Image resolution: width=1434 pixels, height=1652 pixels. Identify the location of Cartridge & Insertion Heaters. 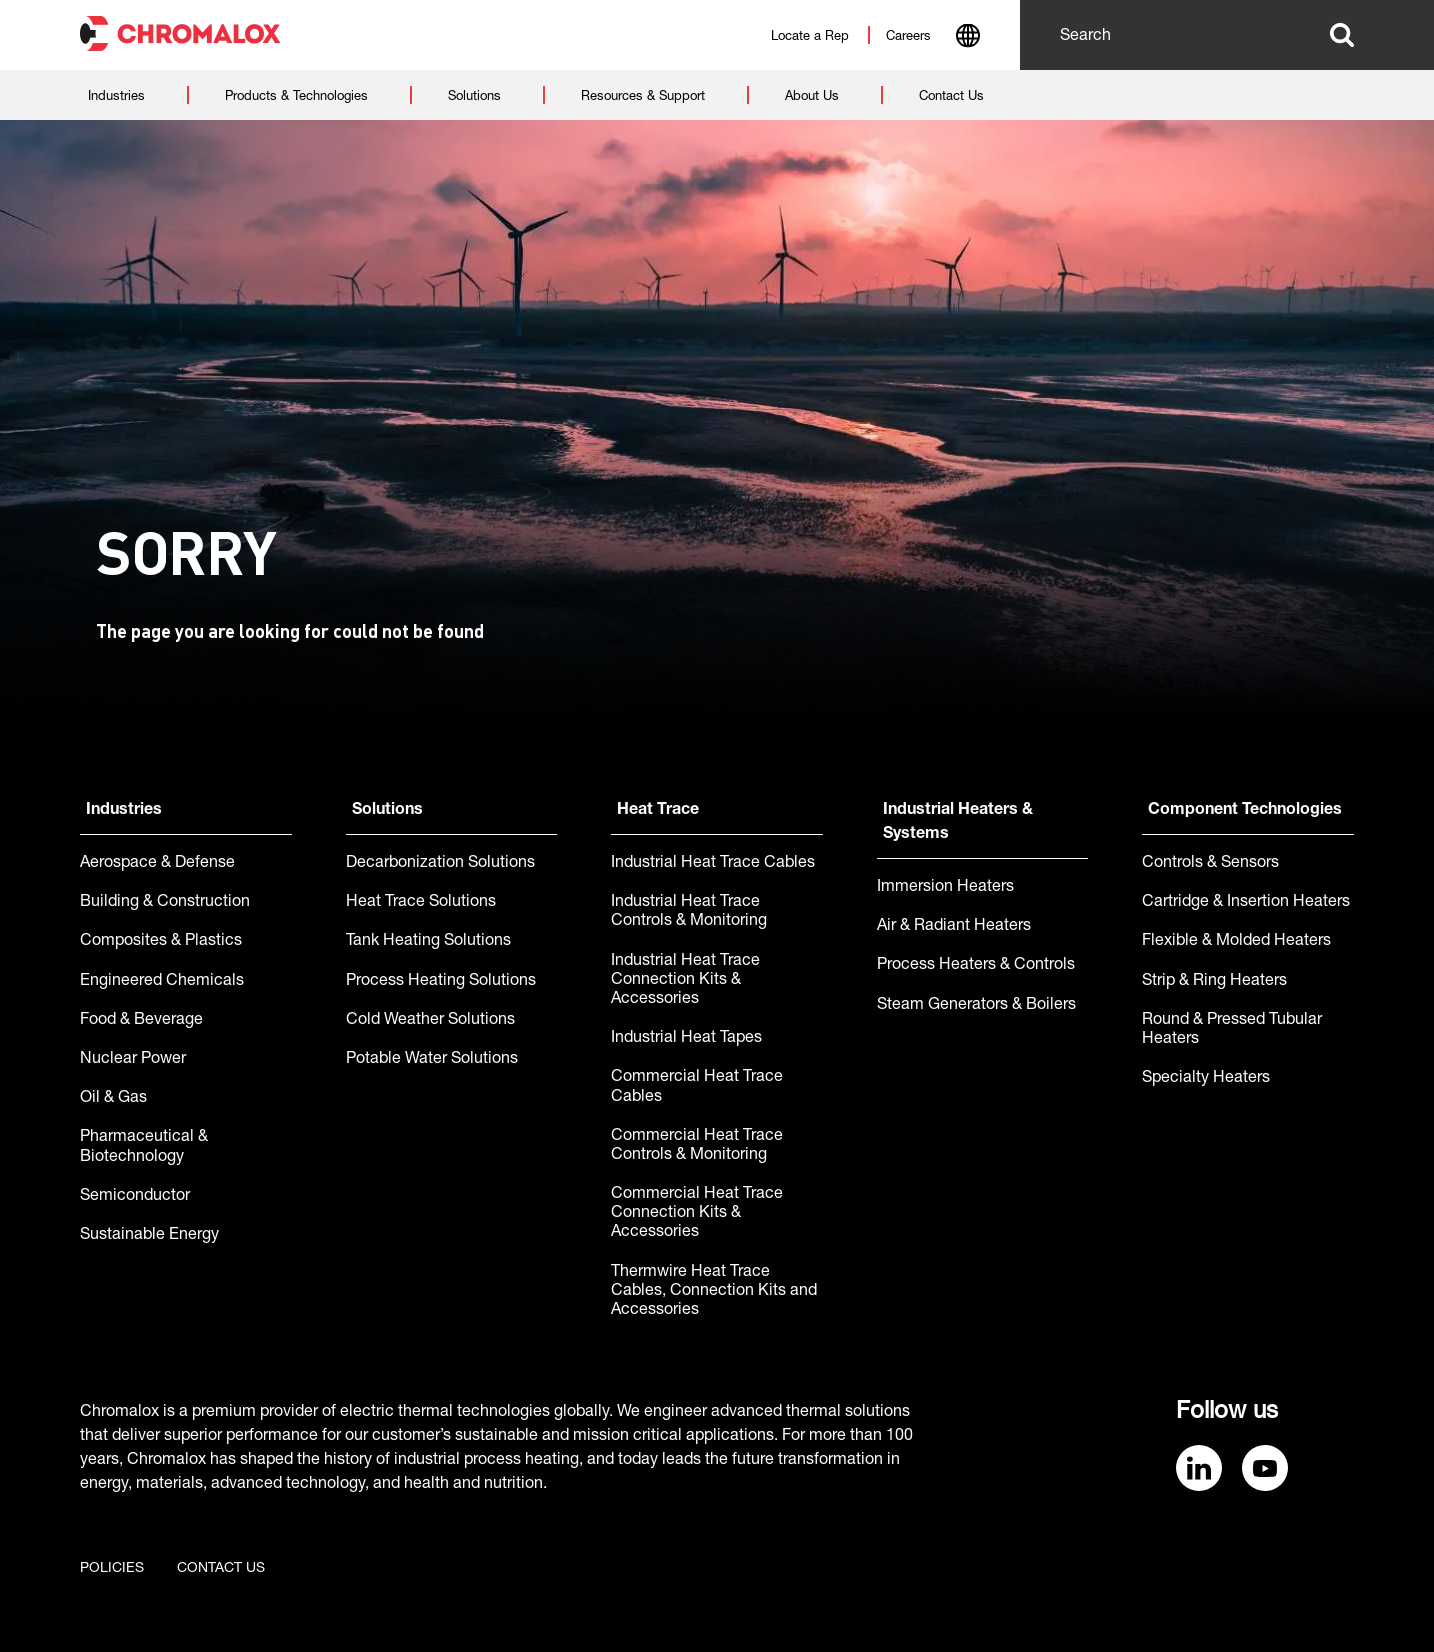
(1246, 903).